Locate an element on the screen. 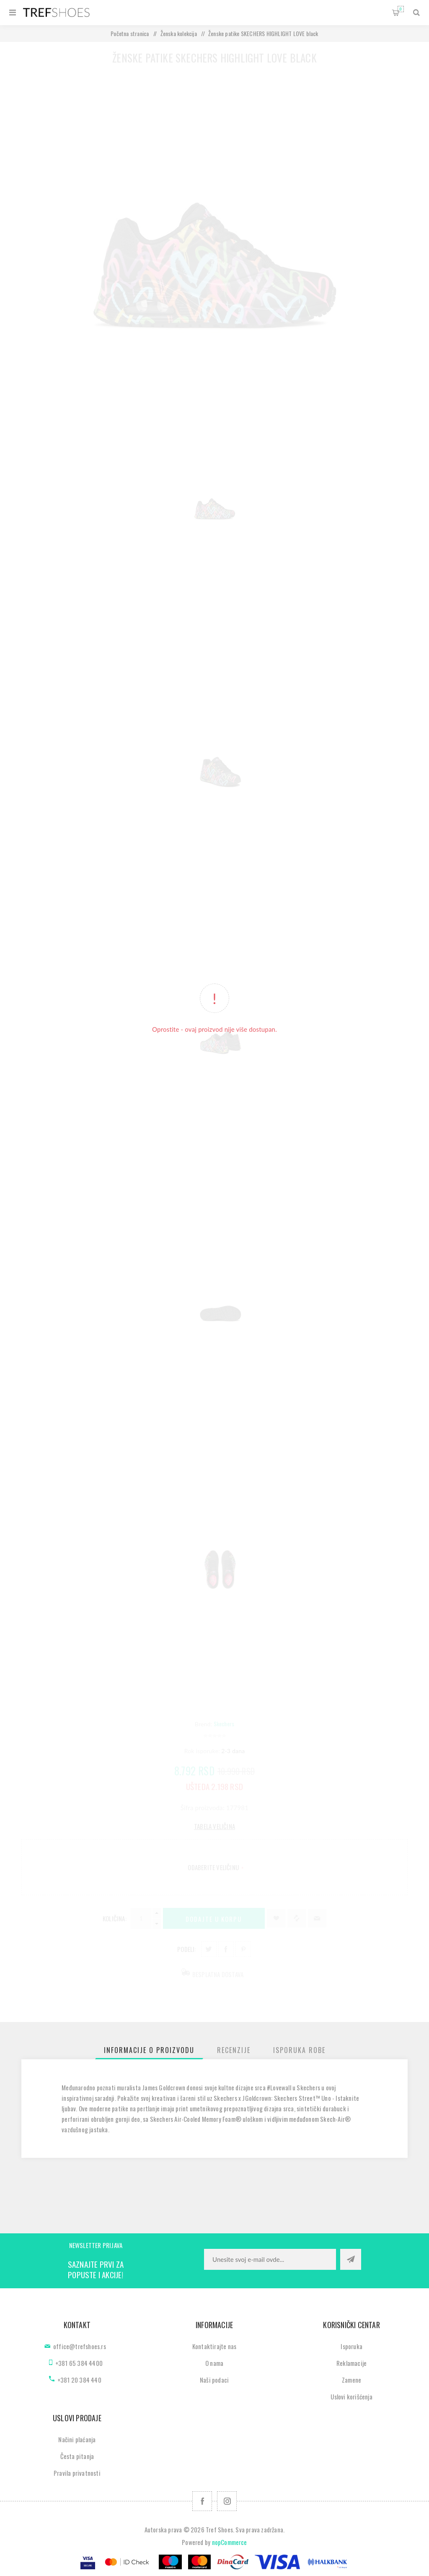 The image size is (429, 2576). O nama is located at coordinates (214, 2363).